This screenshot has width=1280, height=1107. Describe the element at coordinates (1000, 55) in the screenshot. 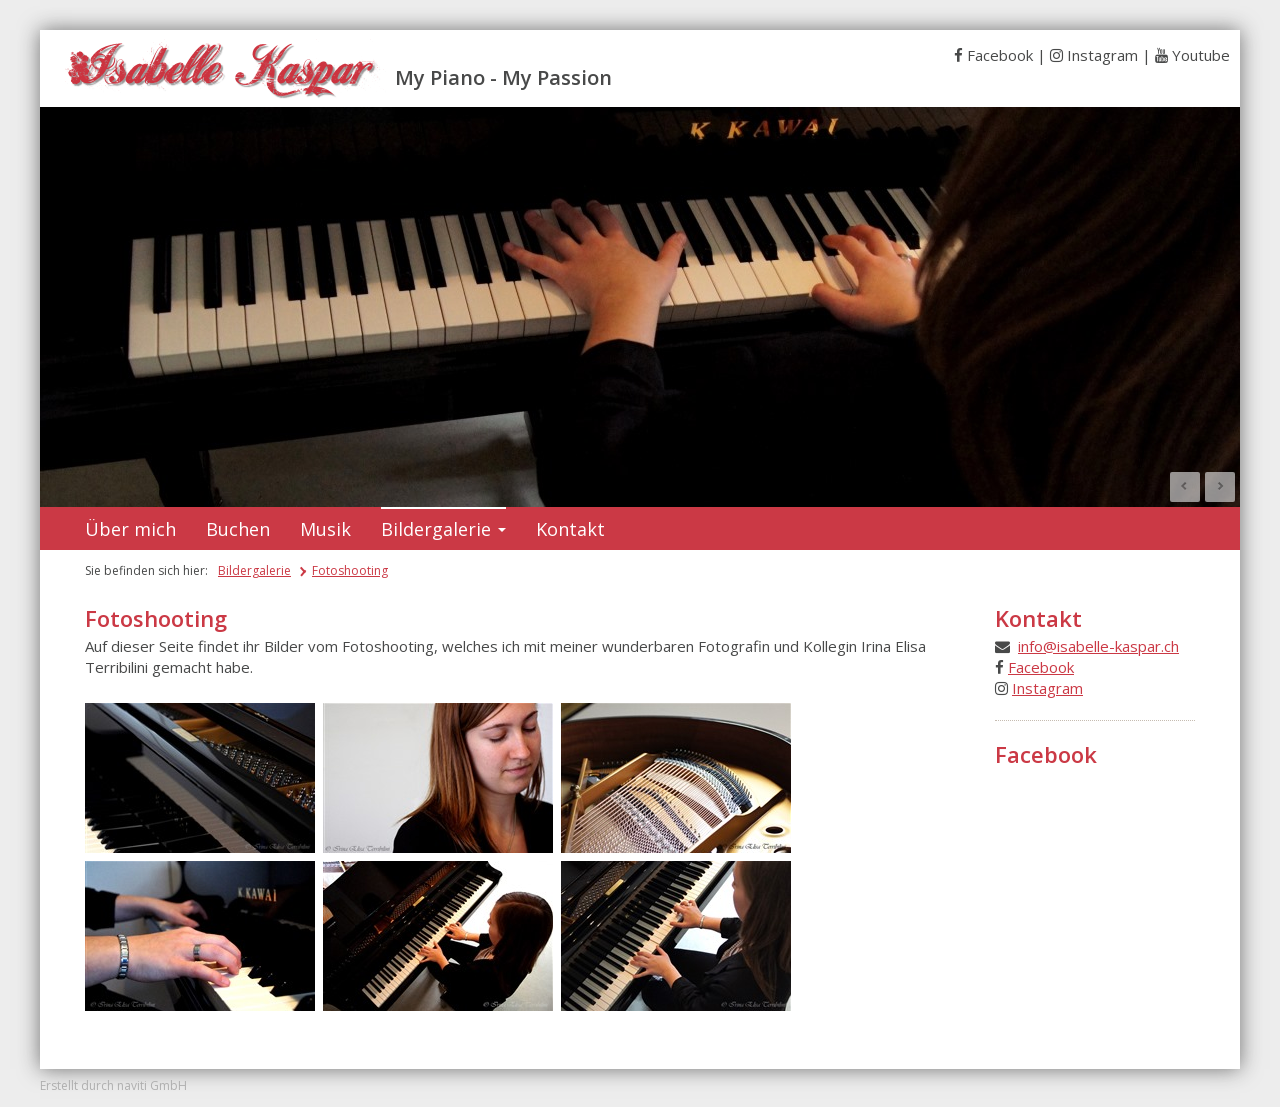

I see `Facebook` at that location.